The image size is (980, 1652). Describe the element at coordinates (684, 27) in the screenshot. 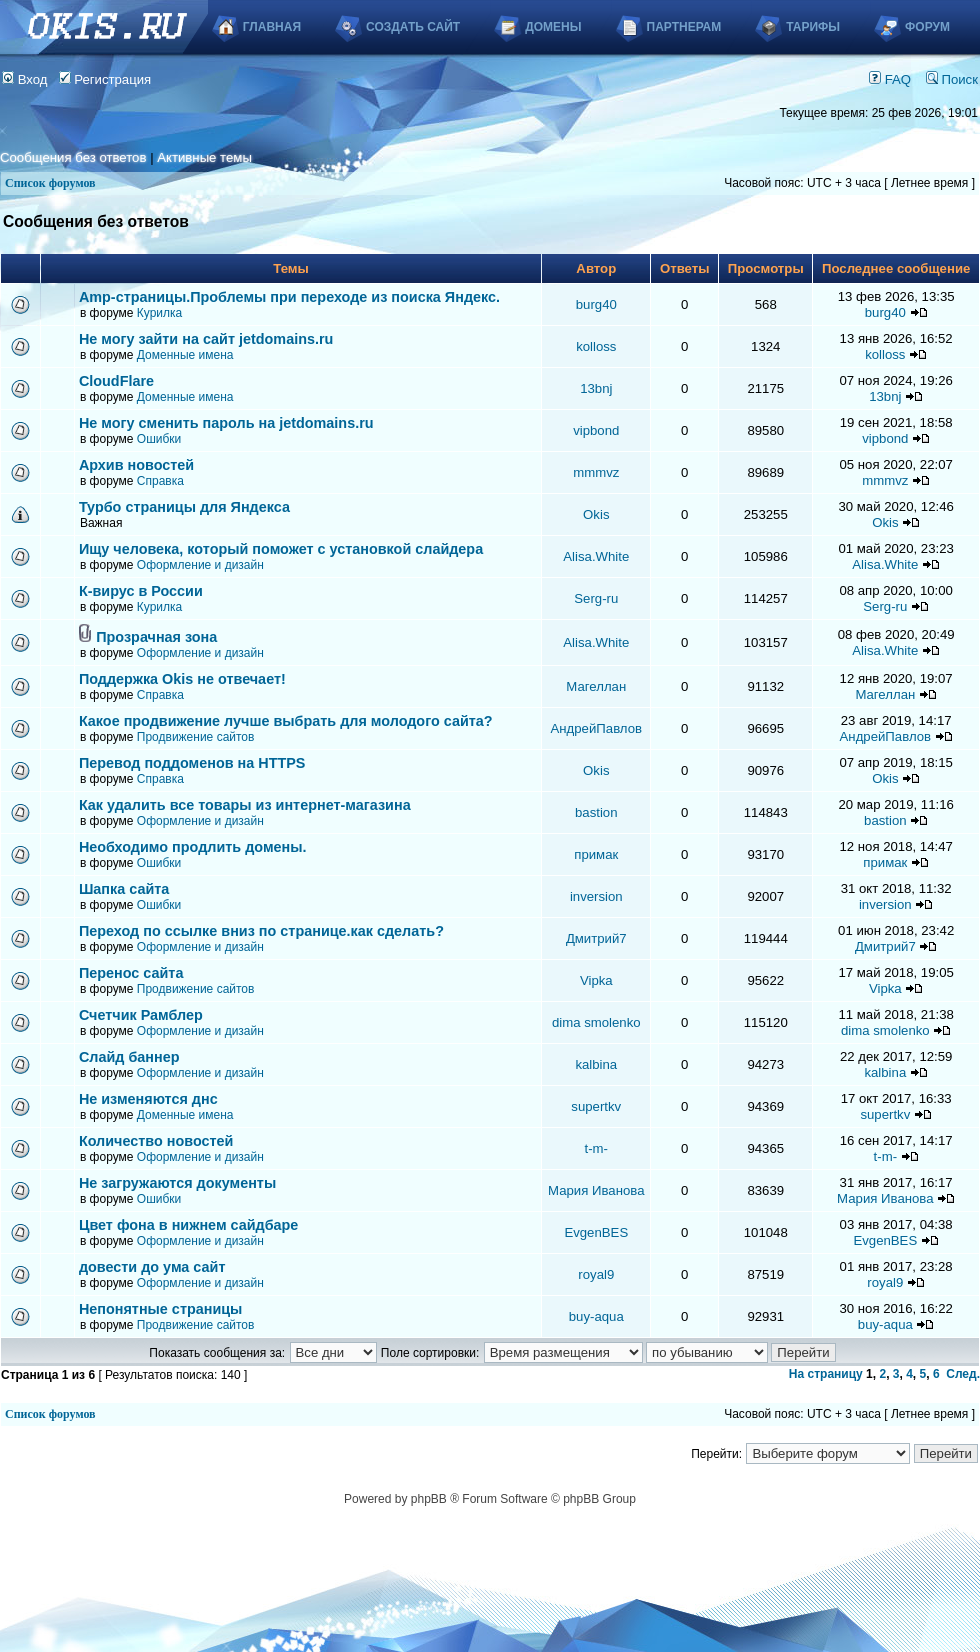

I see `Партнерам` at that location.